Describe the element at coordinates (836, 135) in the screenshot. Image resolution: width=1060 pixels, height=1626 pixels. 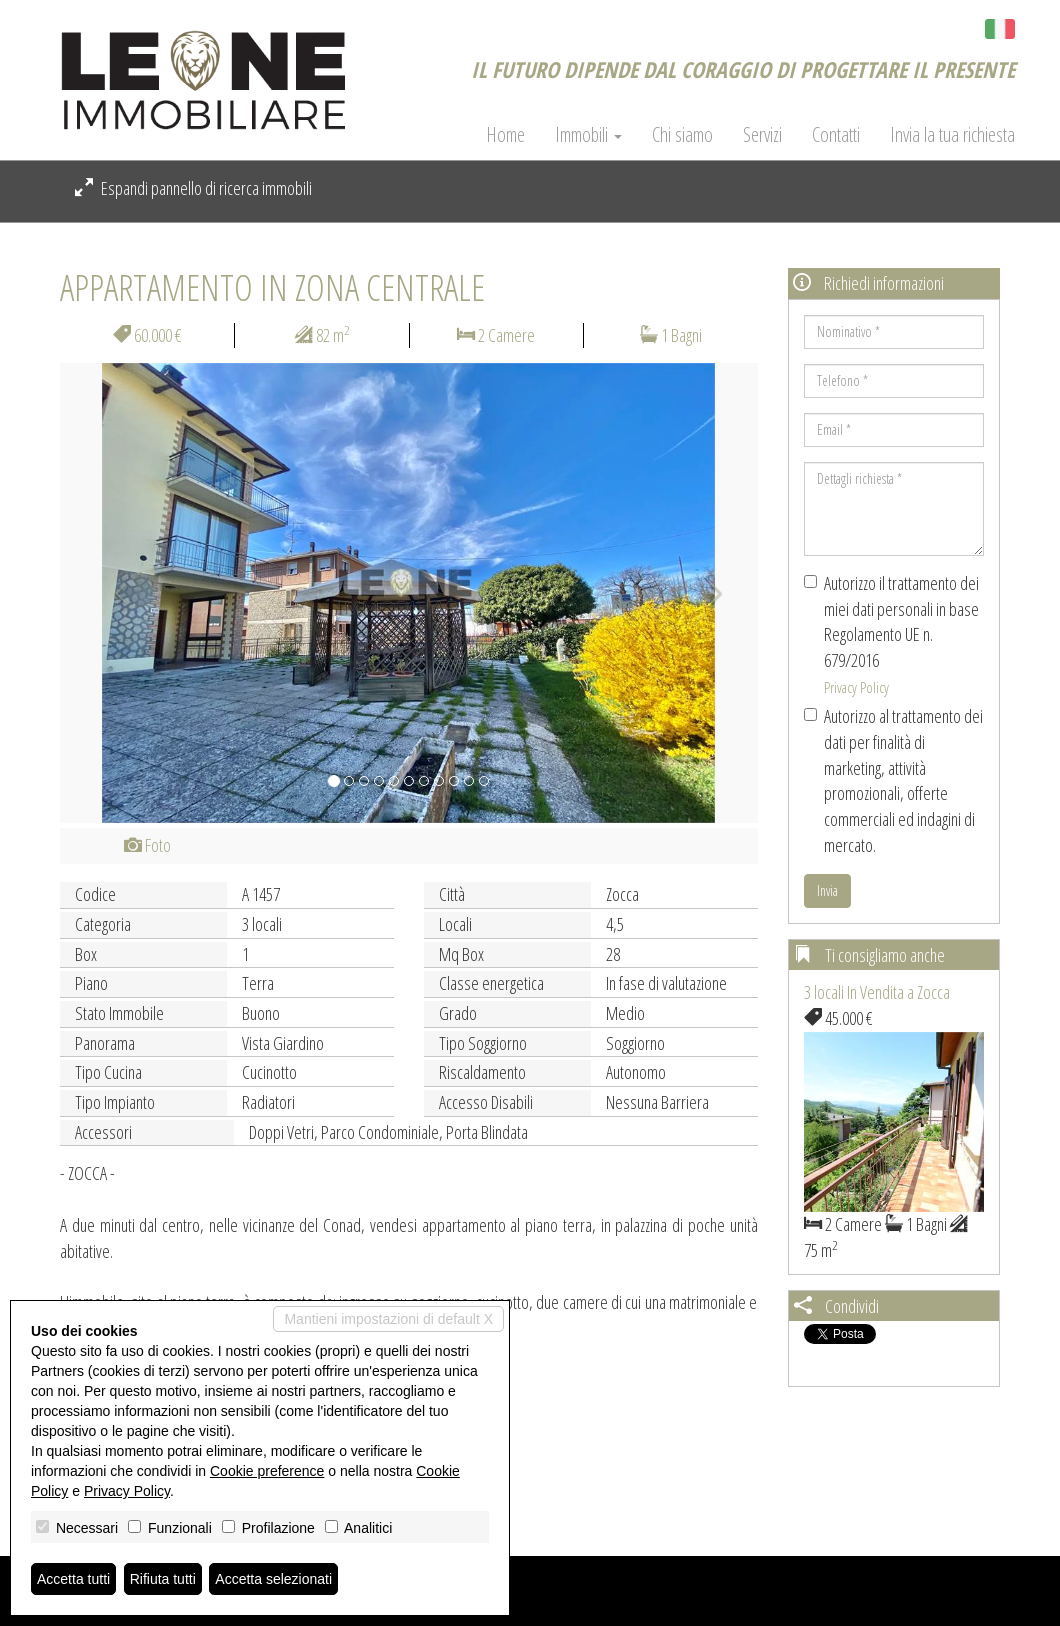
I see `Contatti` at that location.